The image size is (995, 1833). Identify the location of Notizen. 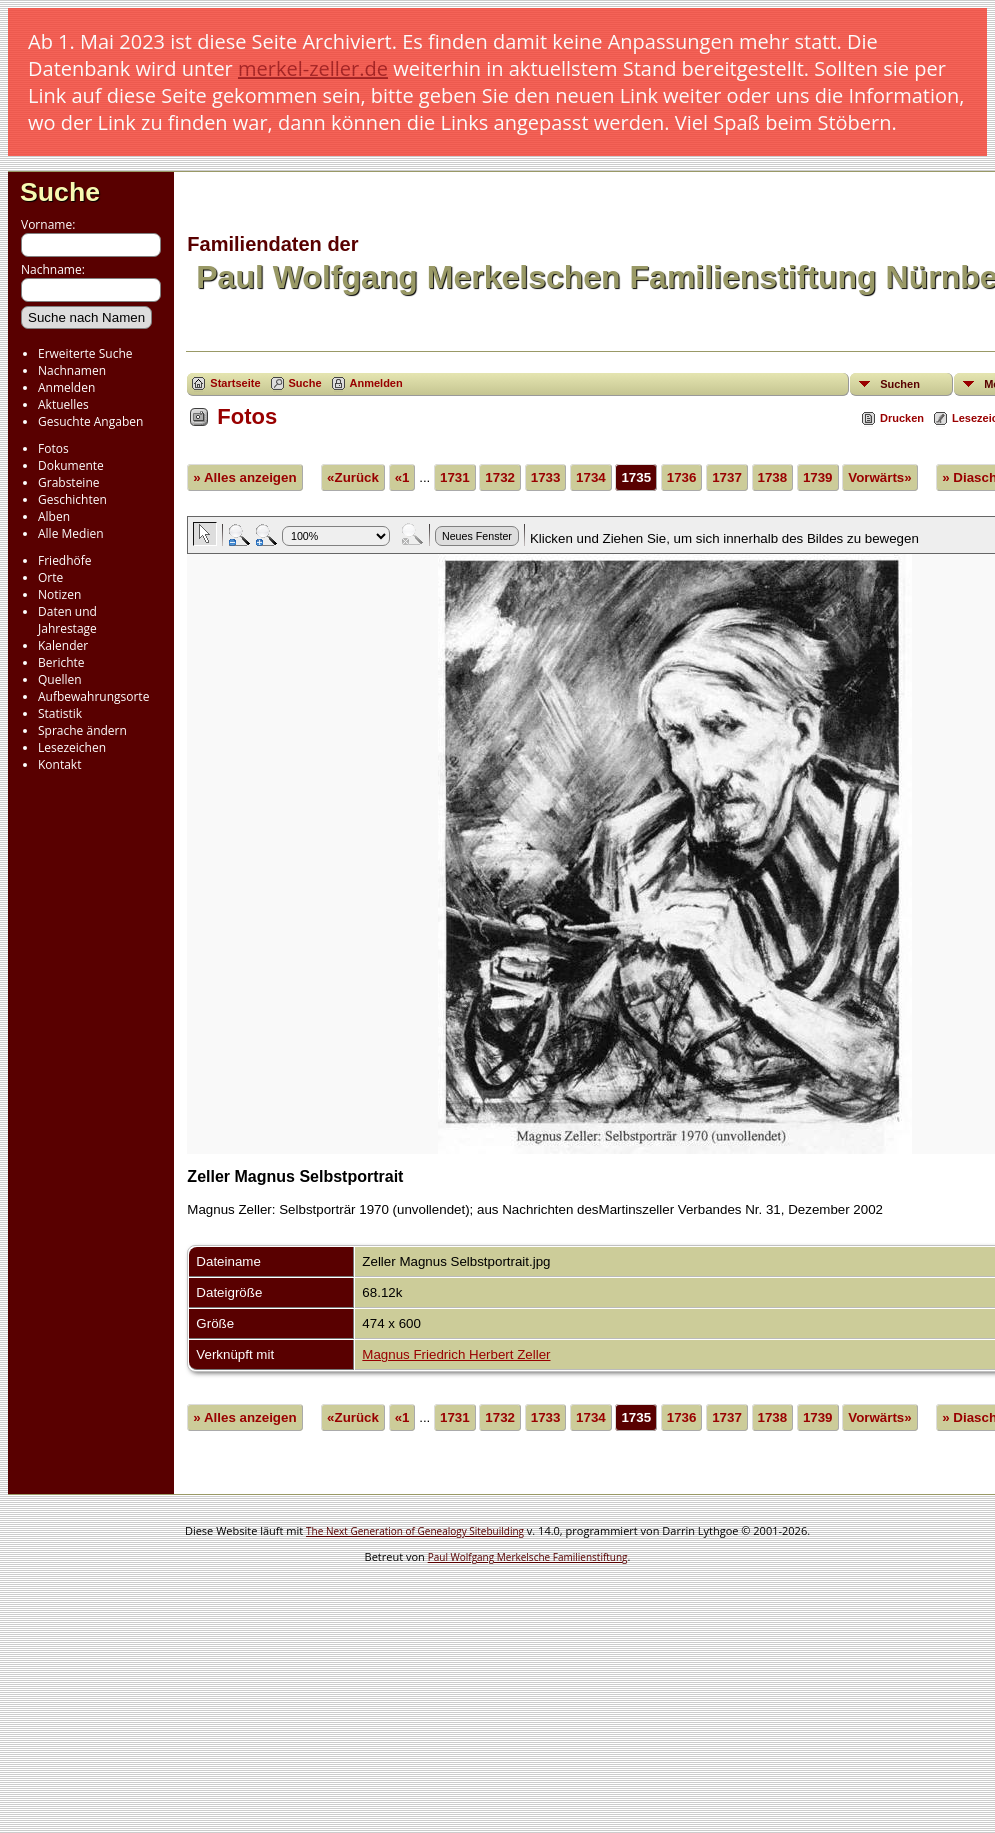
(59, 594).